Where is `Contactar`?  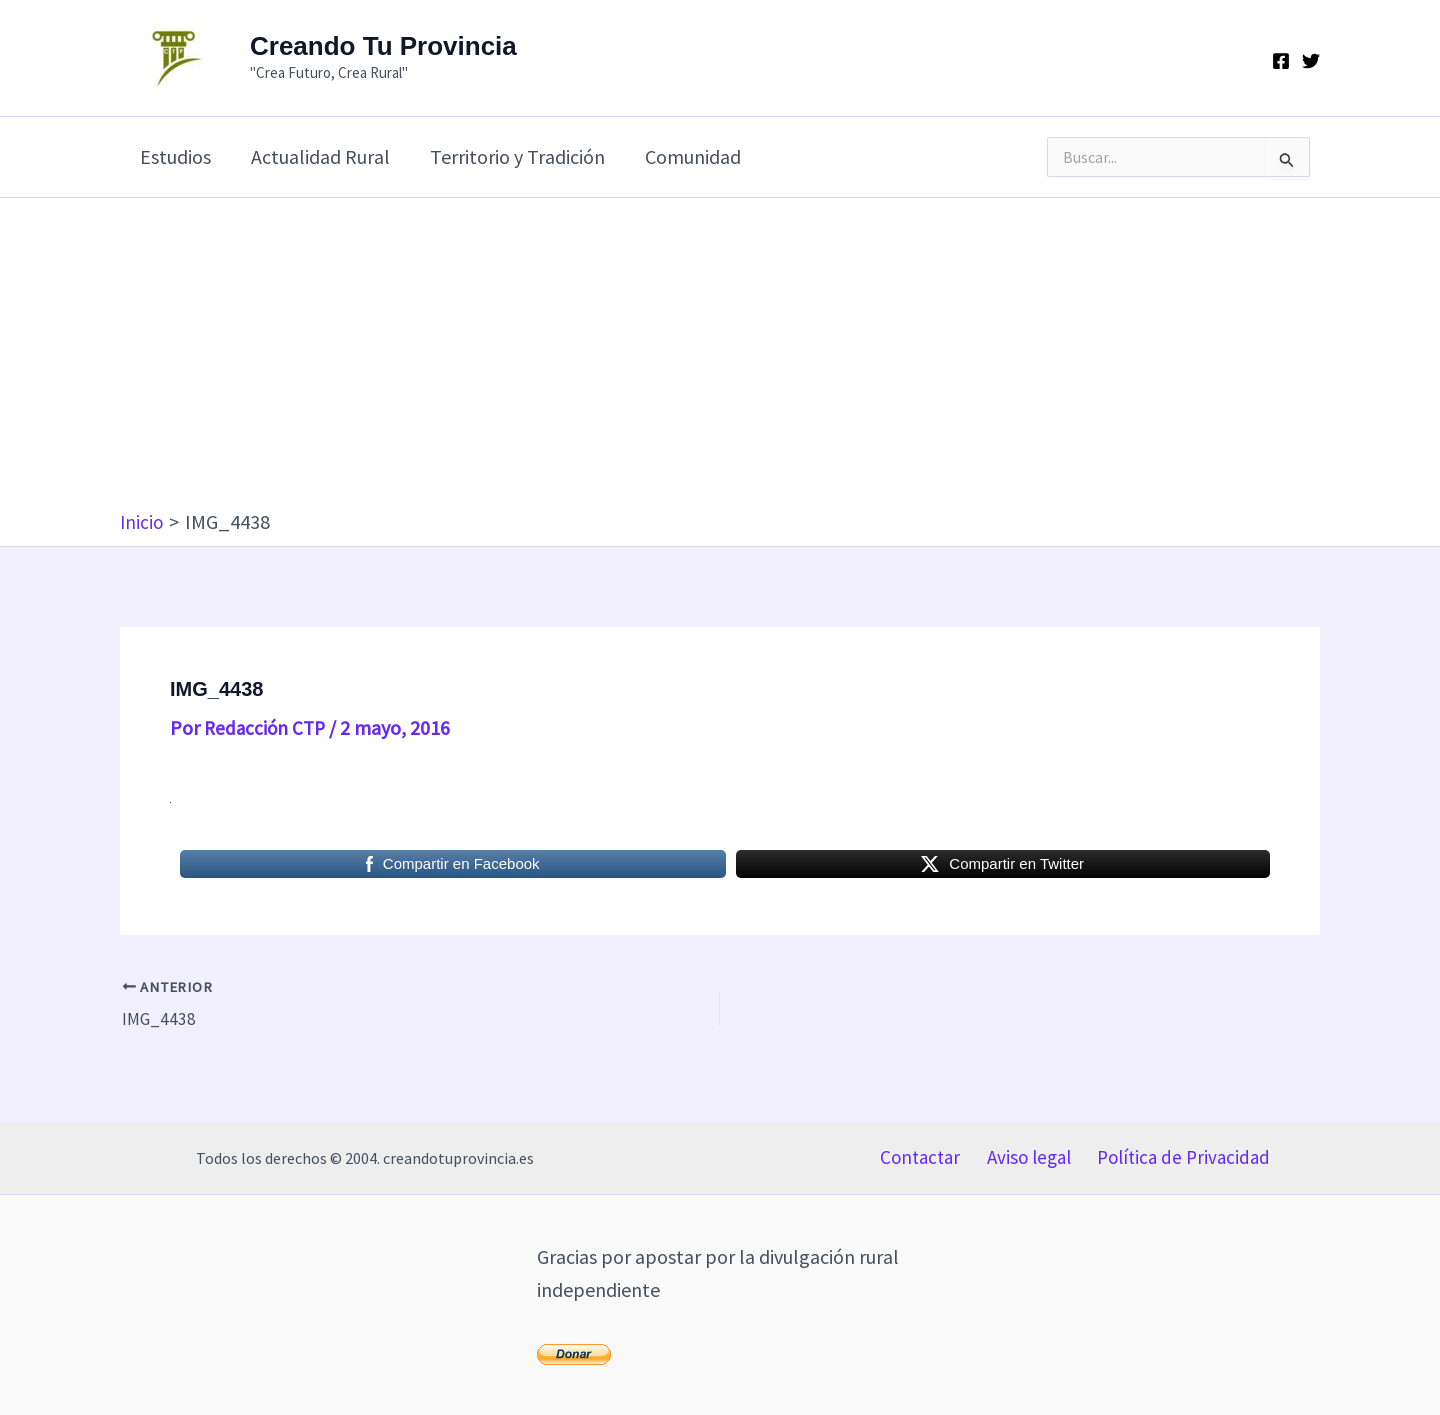 Contactar is located at coordinates (919, 1153).